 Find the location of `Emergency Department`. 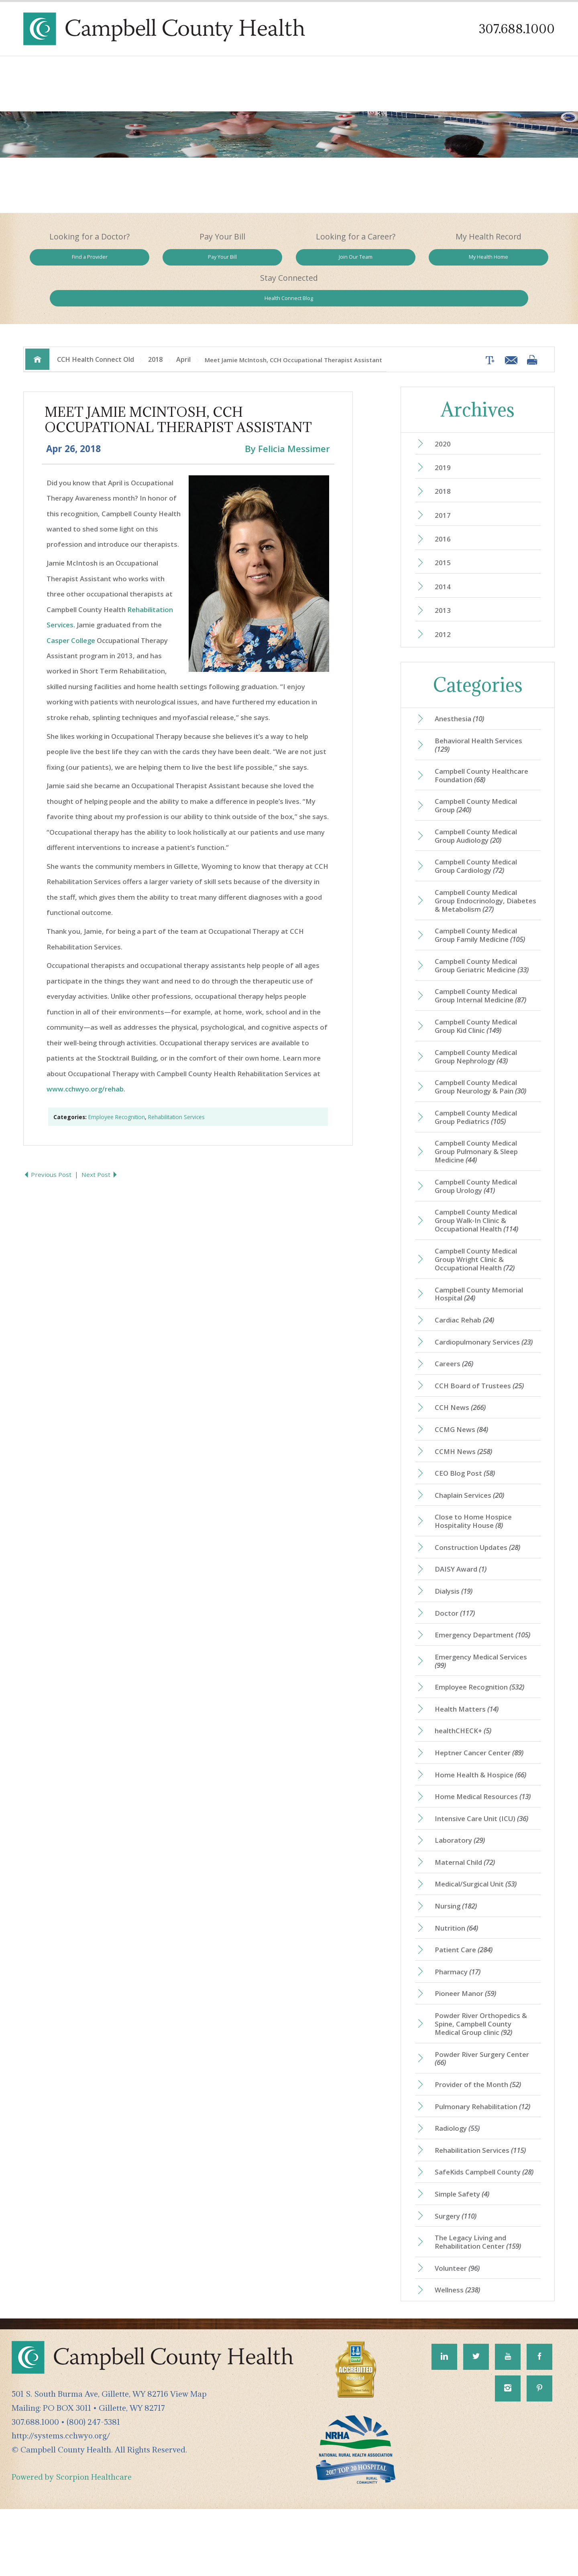

Emergency Department is located at coordinates (485, 1661).